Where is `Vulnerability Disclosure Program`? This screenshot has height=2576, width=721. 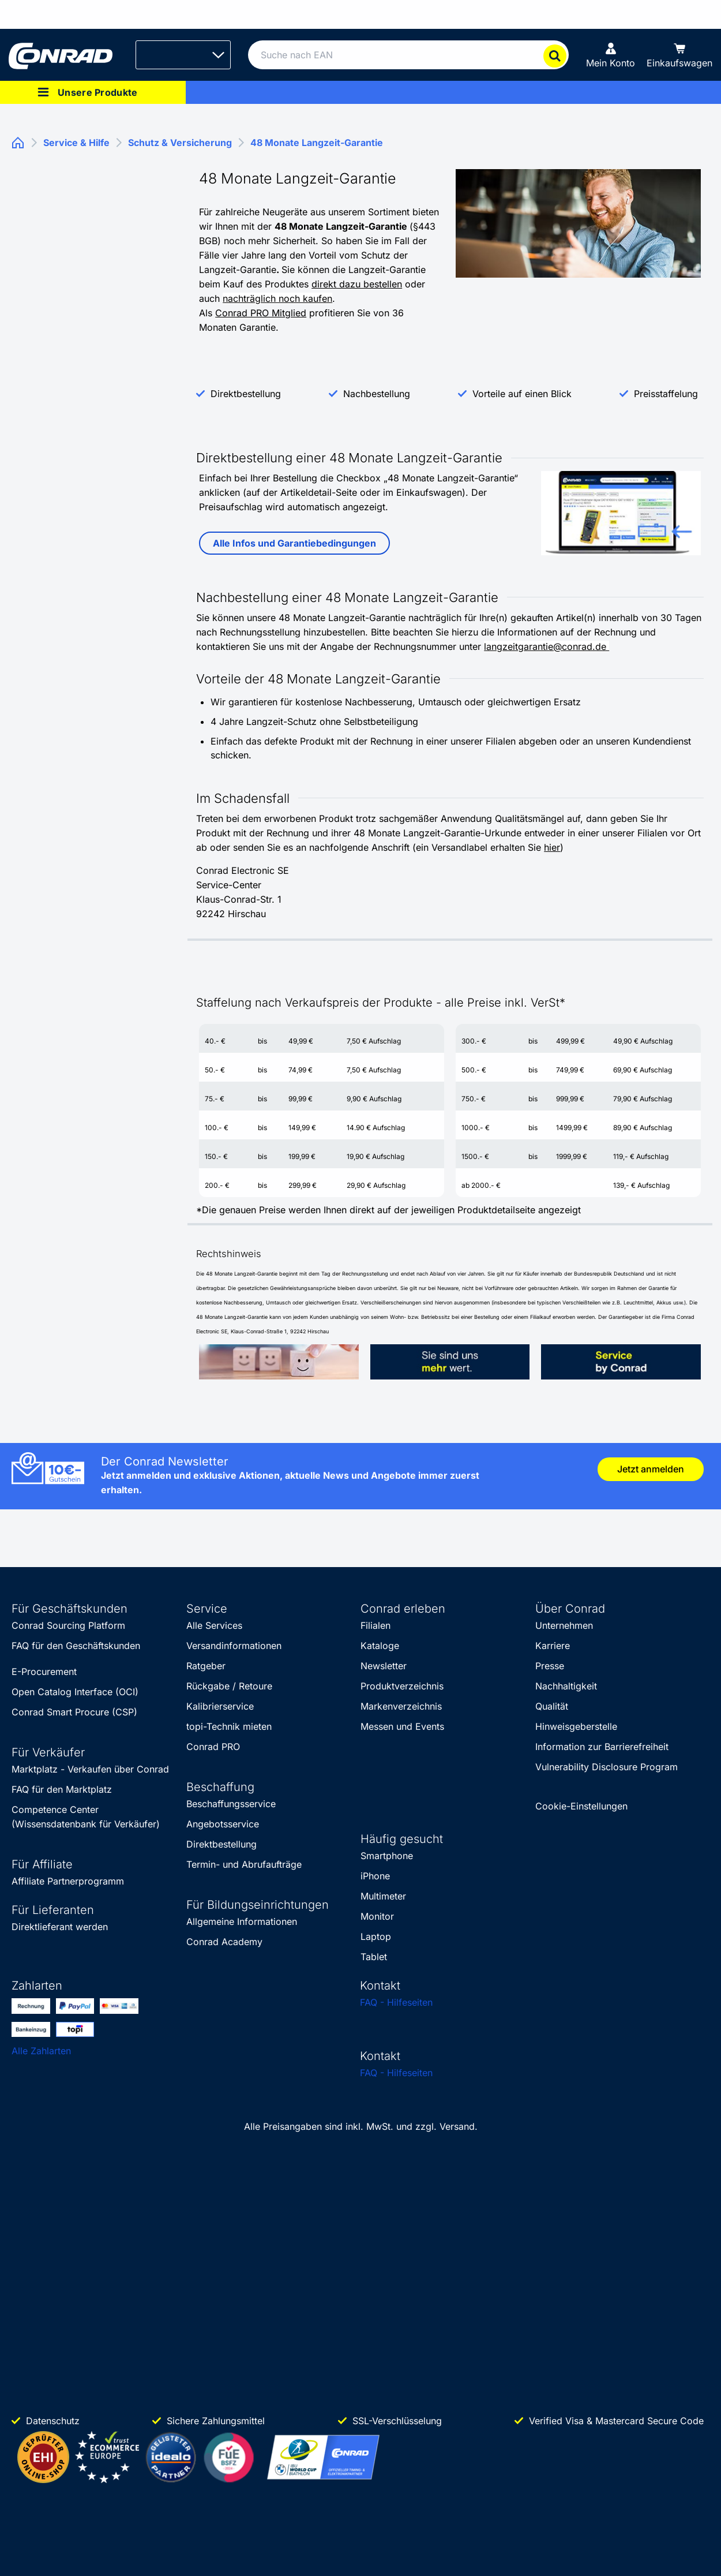
Vulnerability Disclosure Program is located at coordinates (606, 1767).